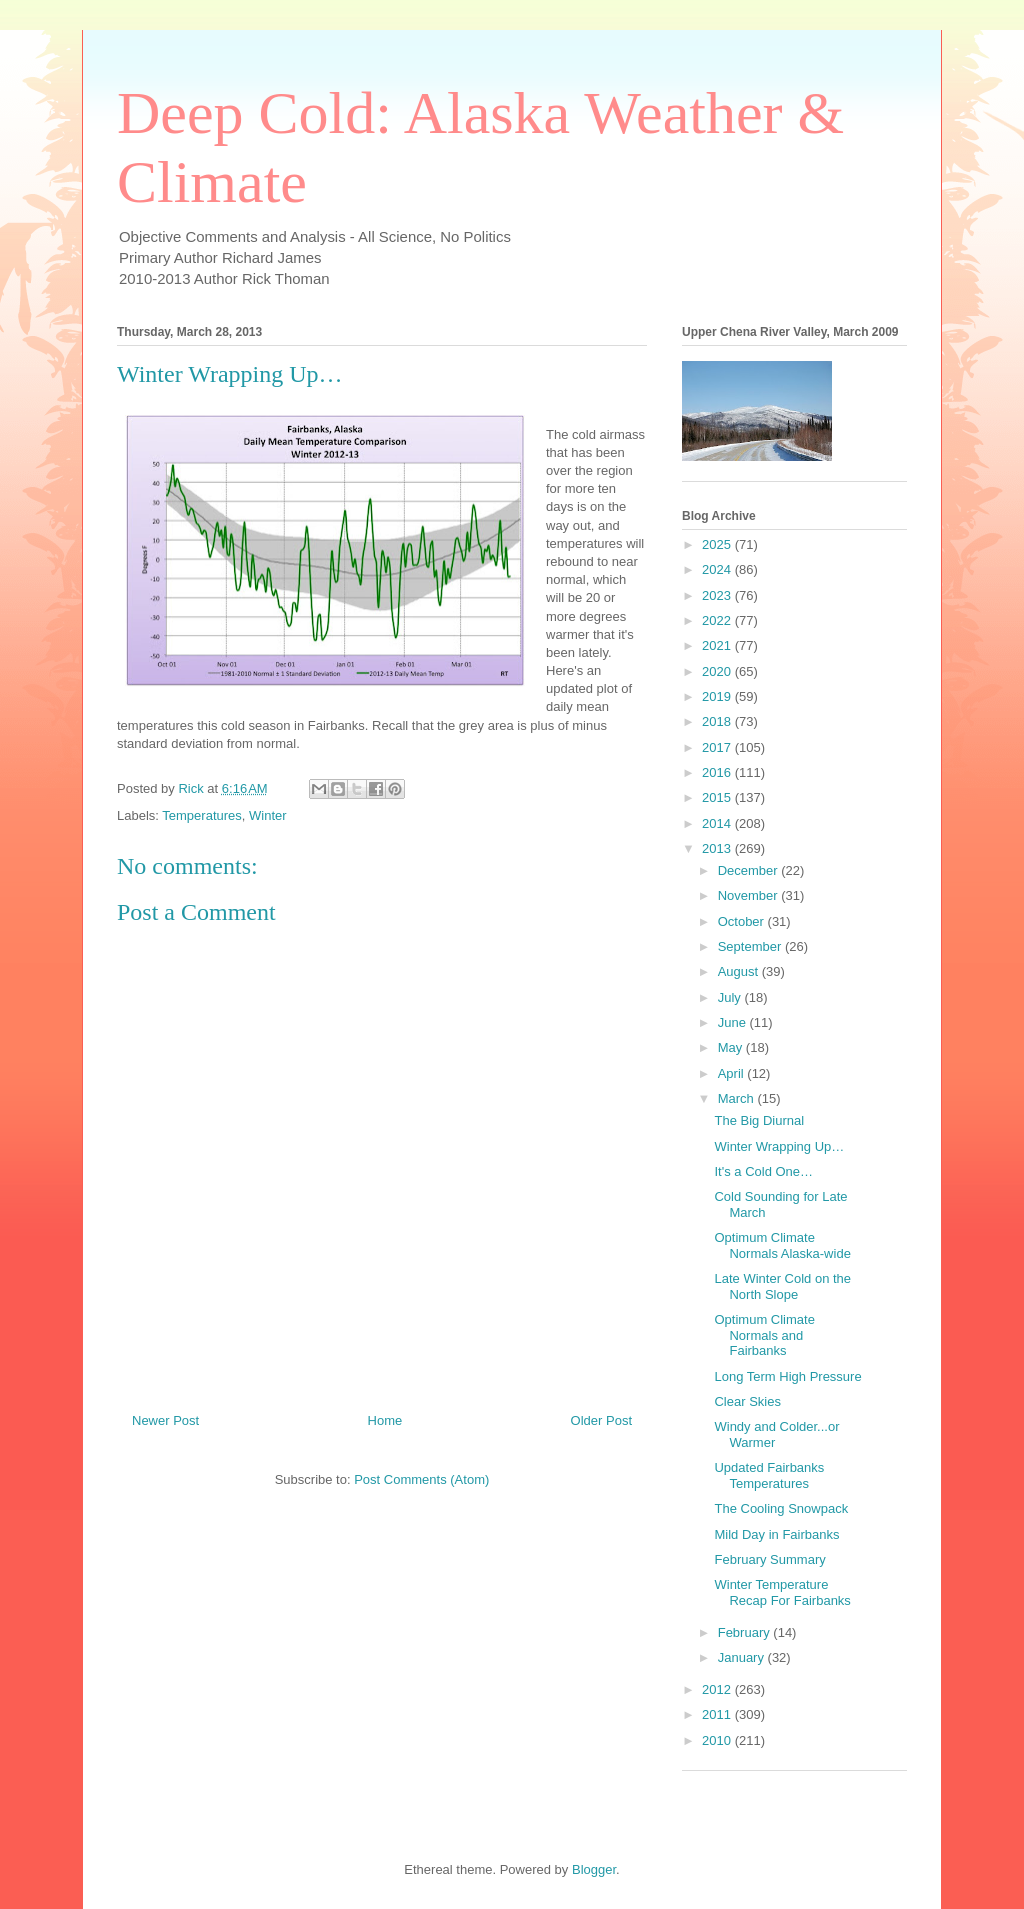  Describe the element at coordinates (779, 1146) in the screenshot. I see `Winter Wrapping Up…` at that location.